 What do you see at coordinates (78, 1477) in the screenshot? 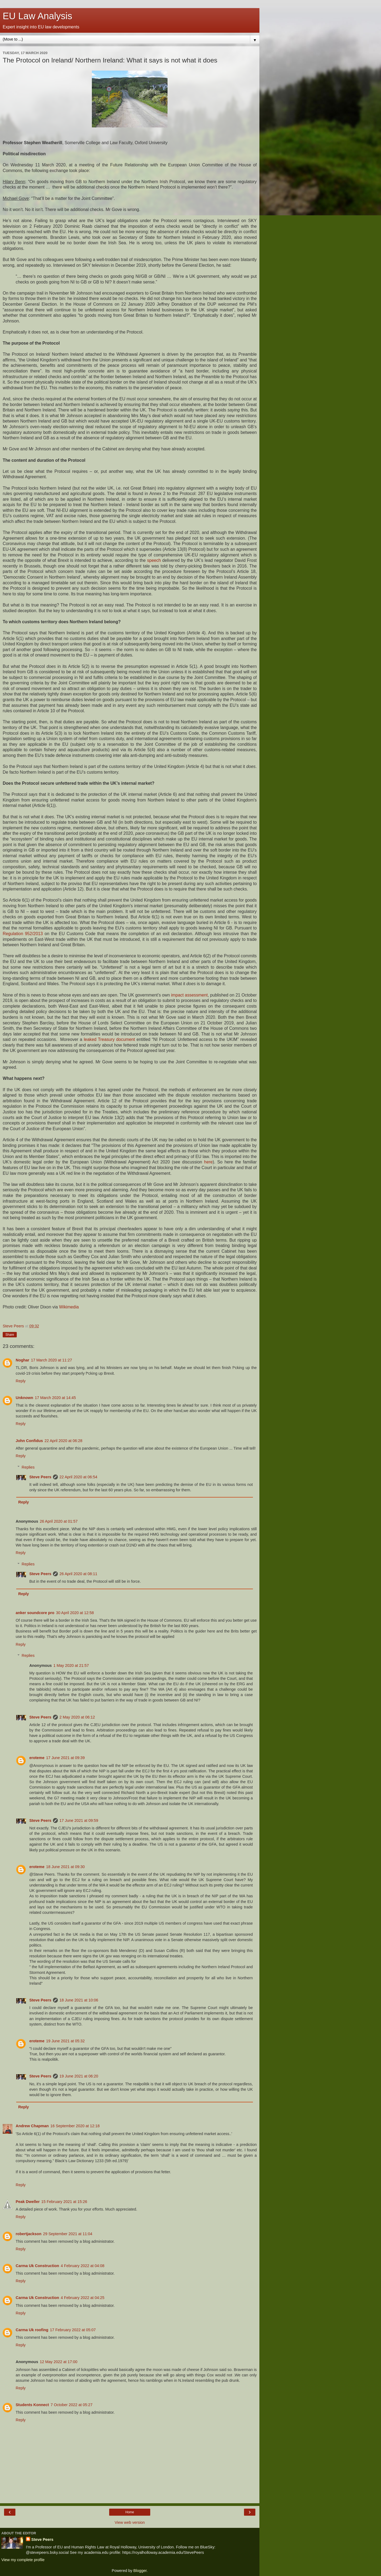
I see `22 April 2020 at 06:54` at bounding box center [78, 1477].